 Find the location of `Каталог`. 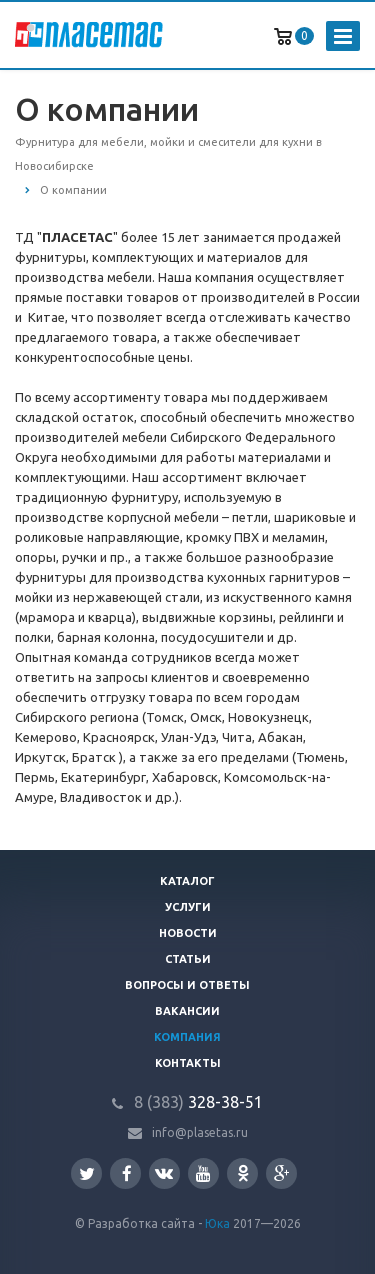

Каталог is located at coordinates (187, 881).